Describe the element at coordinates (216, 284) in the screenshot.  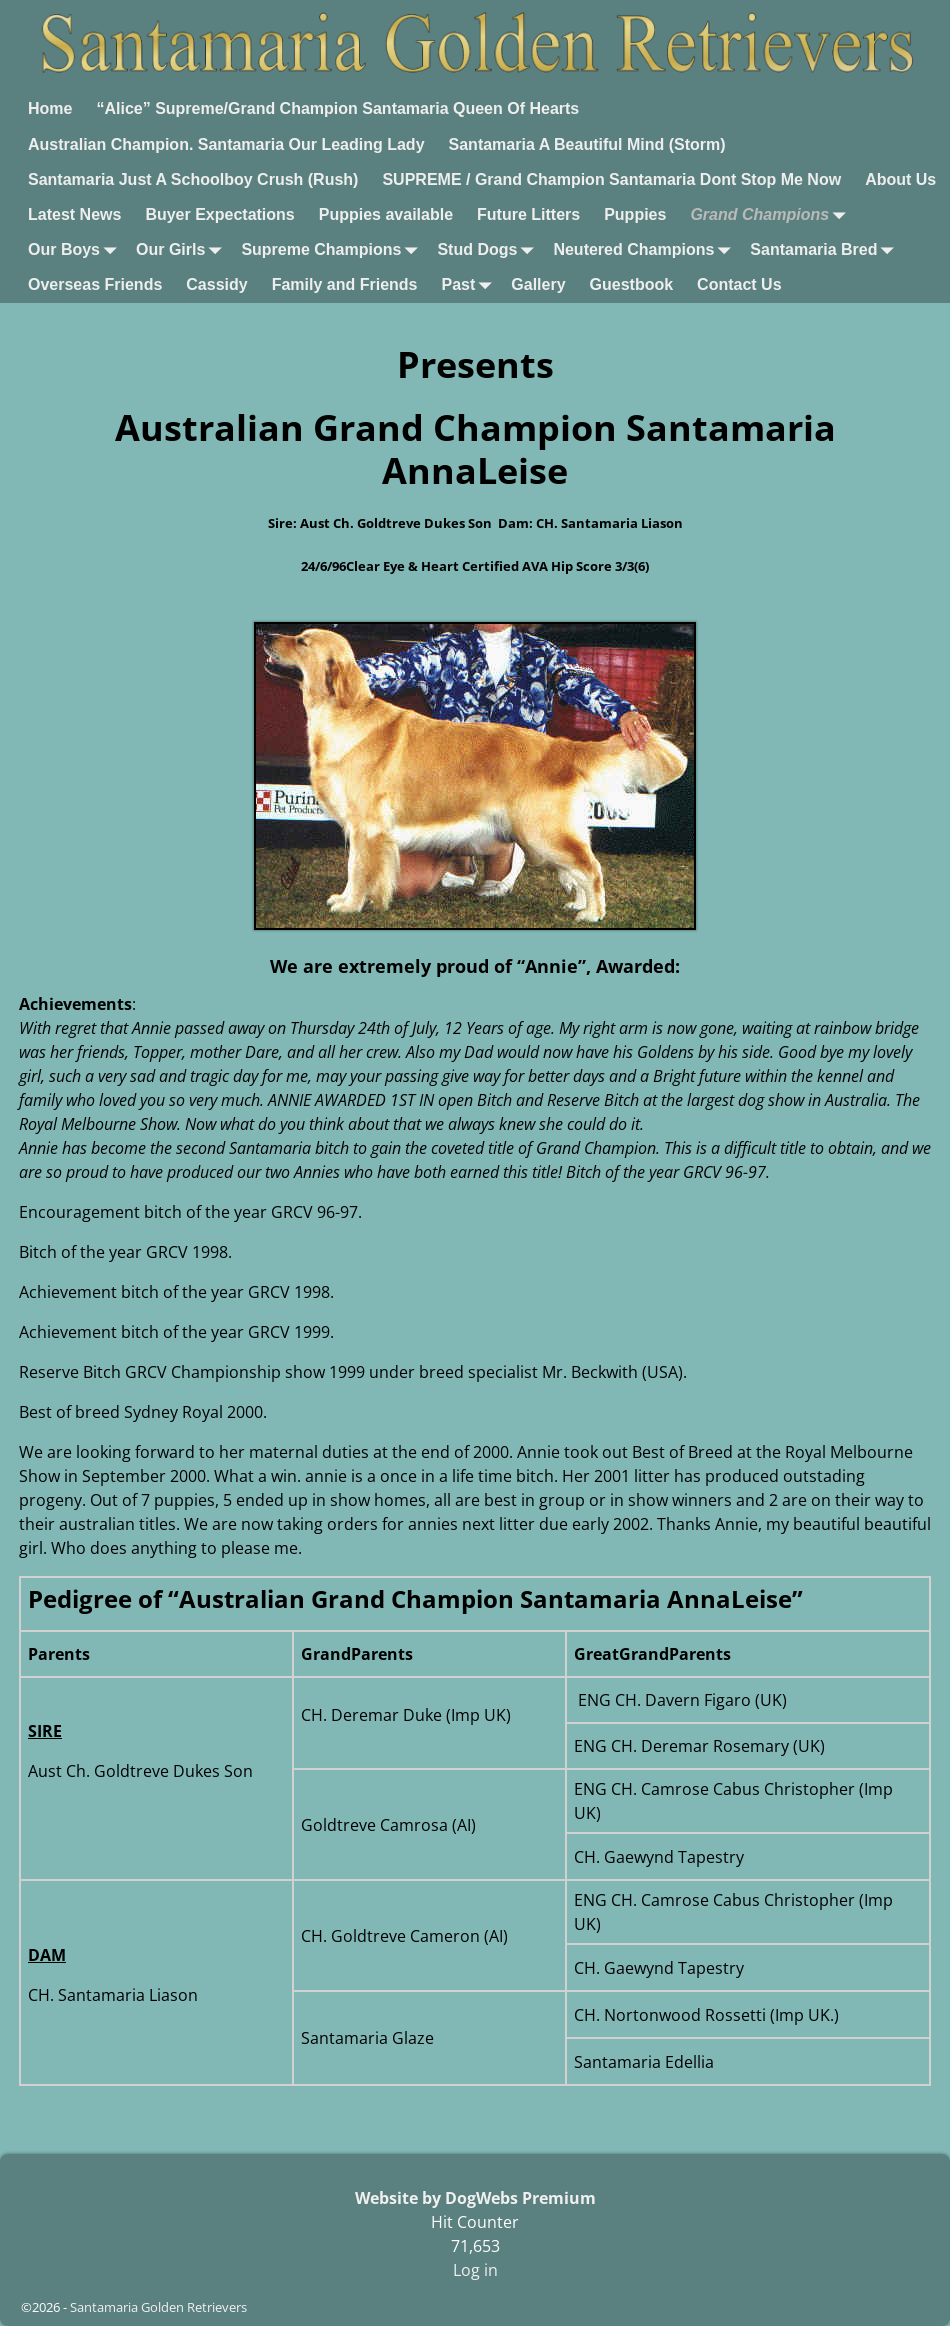
I see `Cassidy` at that location.